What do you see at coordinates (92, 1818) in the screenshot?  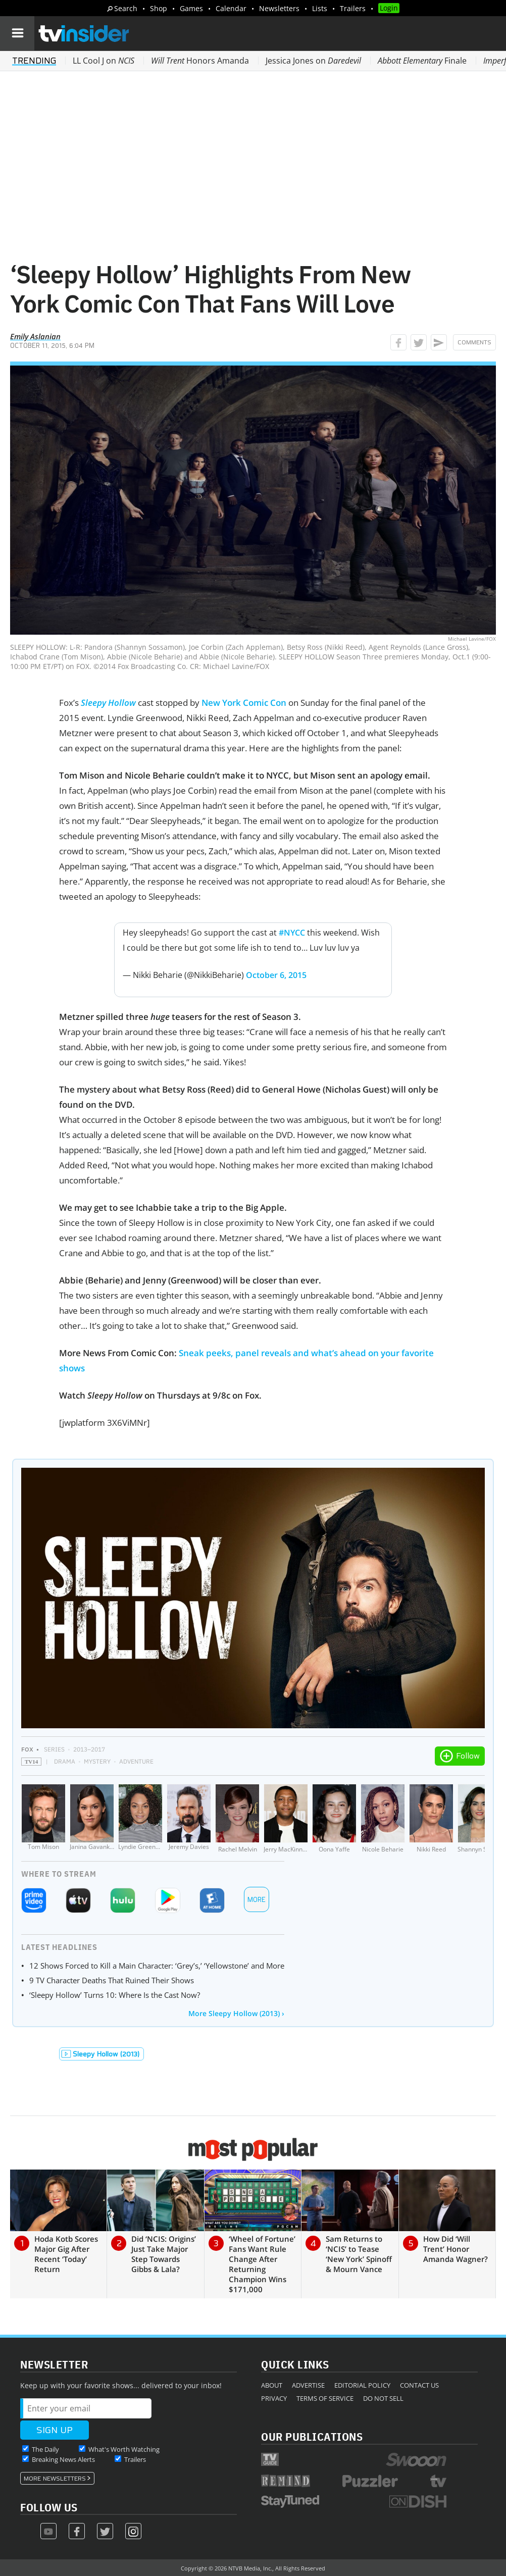 I see `[Janina Gavankar]` at bounding box center [92, 1818].